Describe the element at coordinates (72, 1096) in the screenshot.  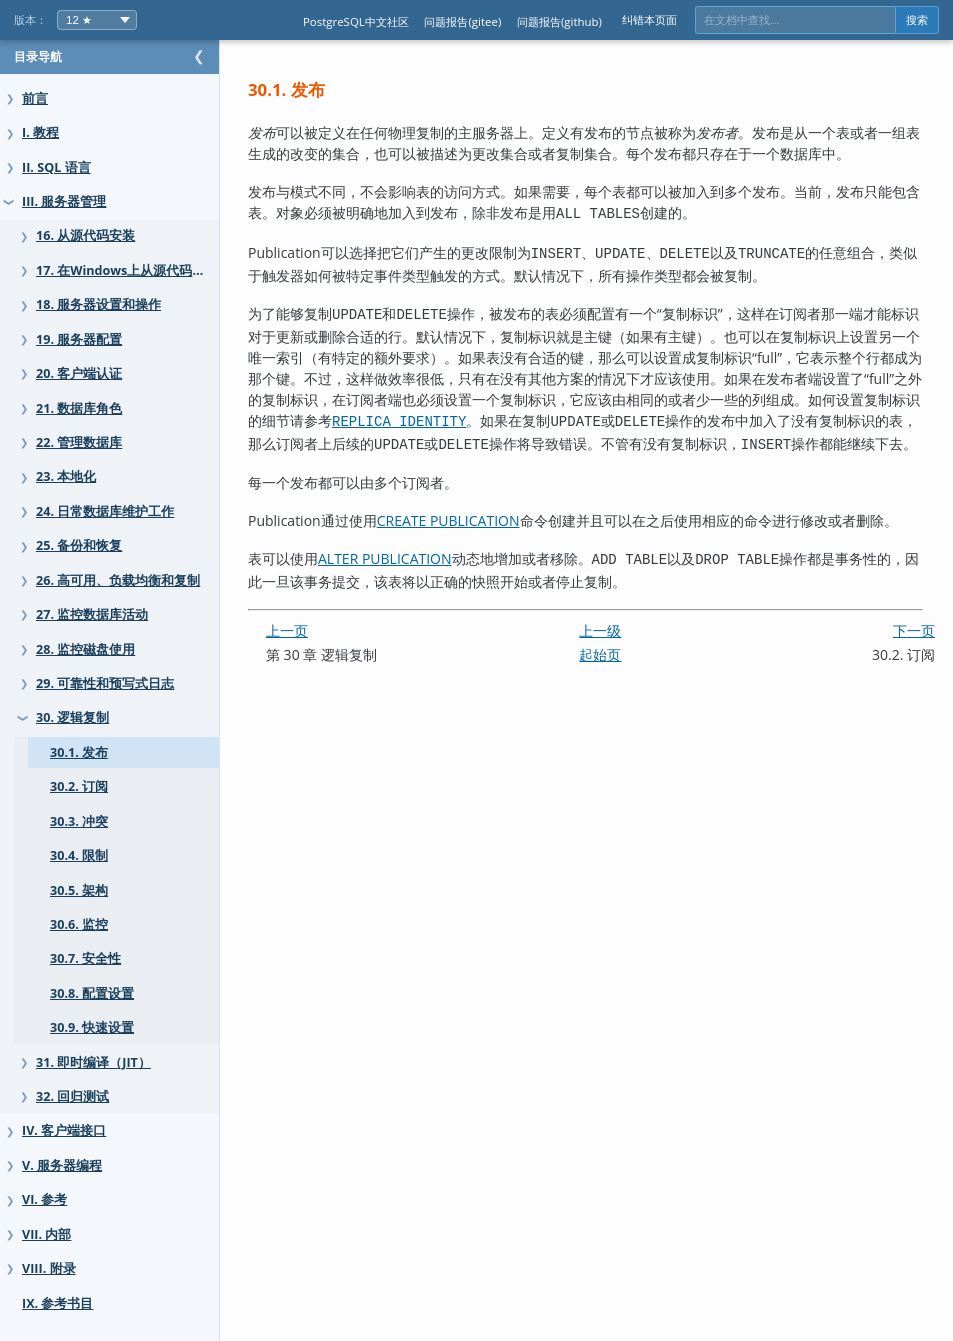
I see `32. 回归测试` at that location.